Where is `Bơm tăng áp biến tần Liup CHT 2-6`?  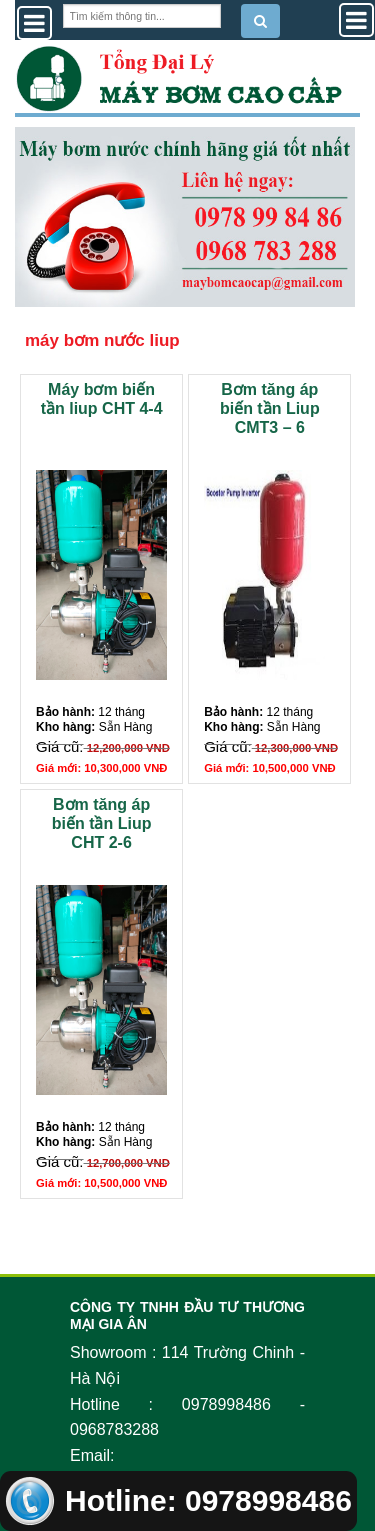 Bơm tăng áp biến tần Liup CHT 2-6 is located at coordinates (102, 823).